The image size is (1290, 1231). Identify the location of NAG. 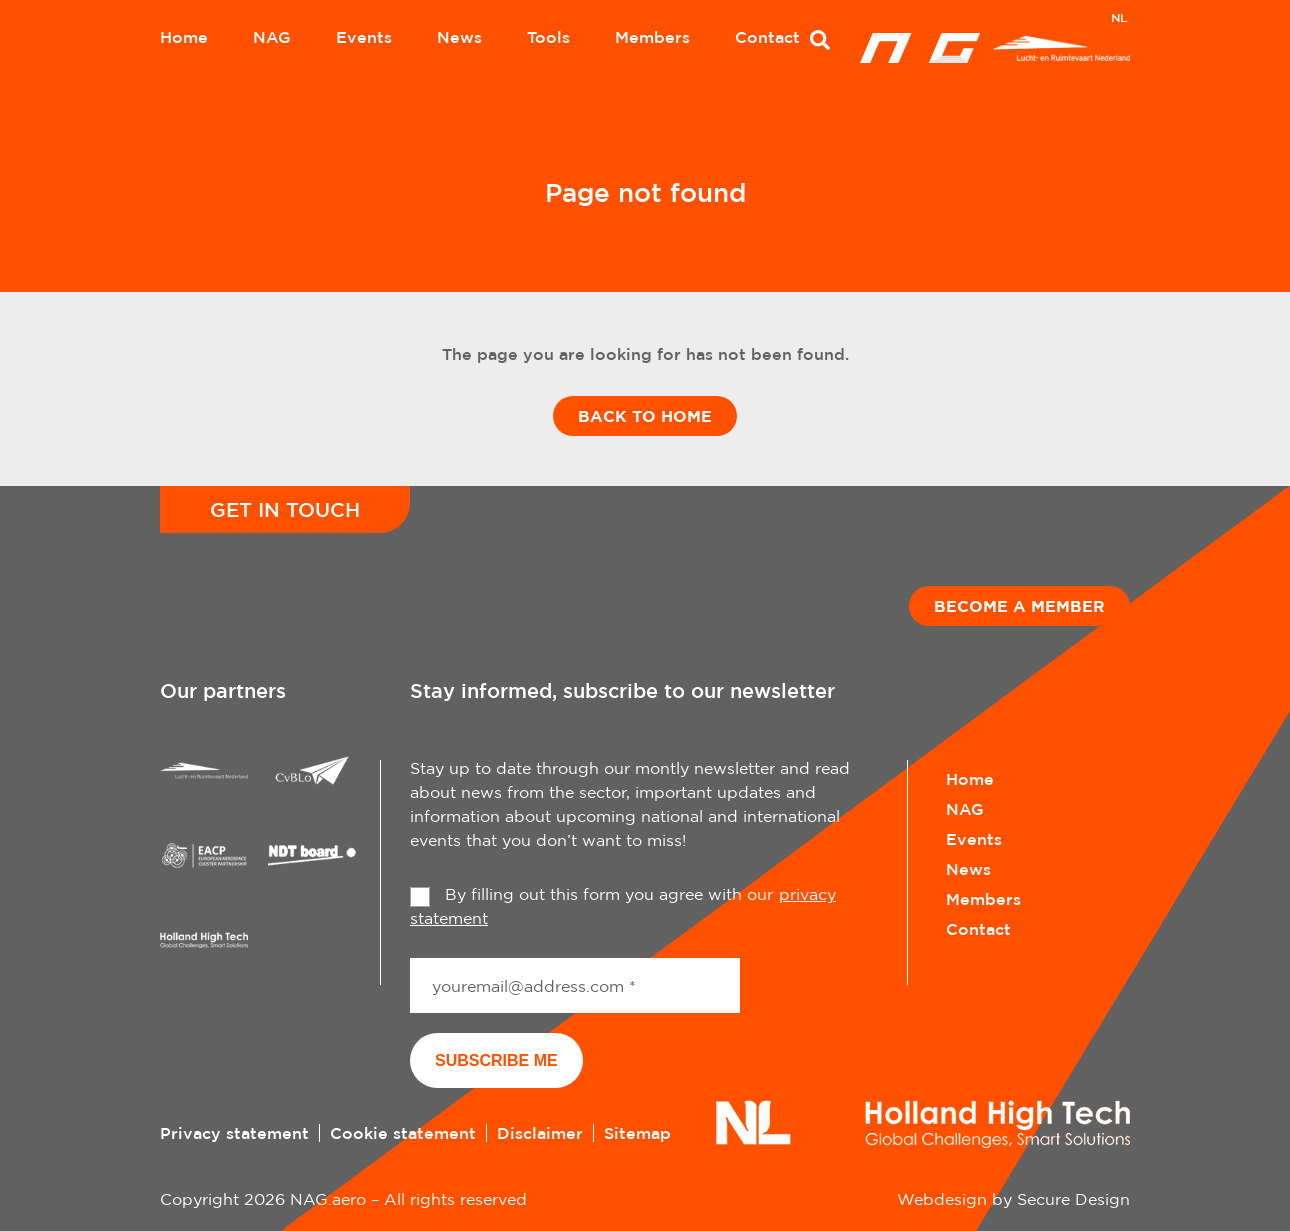
(272, 37).